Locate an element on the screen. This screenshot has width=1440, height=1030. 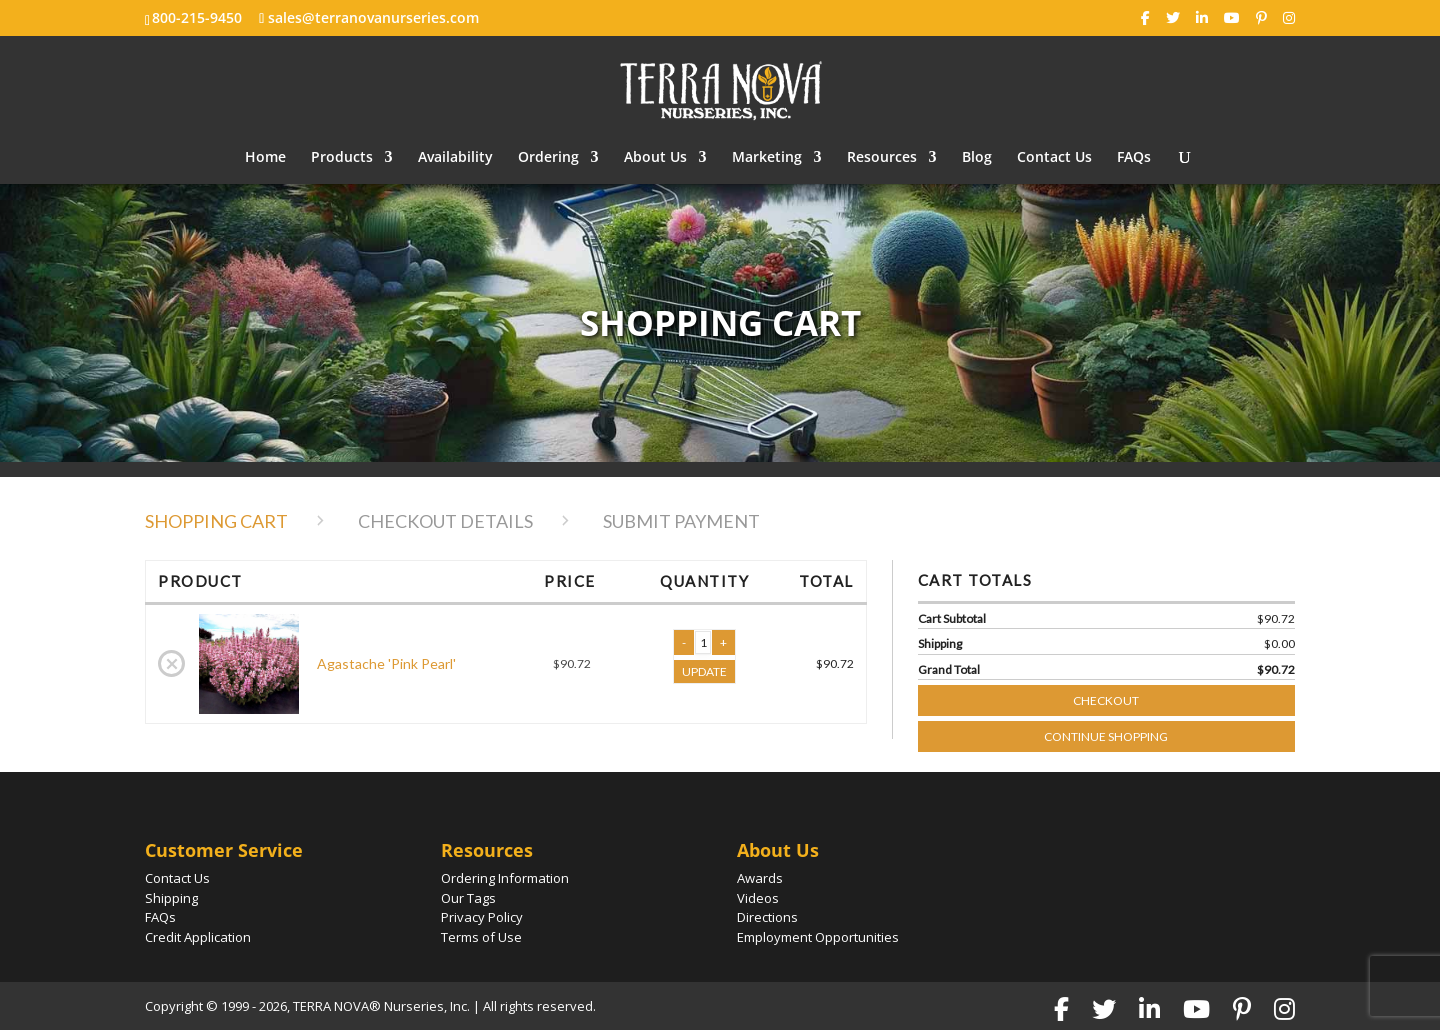
Directions is located at coordinates (767, 917).